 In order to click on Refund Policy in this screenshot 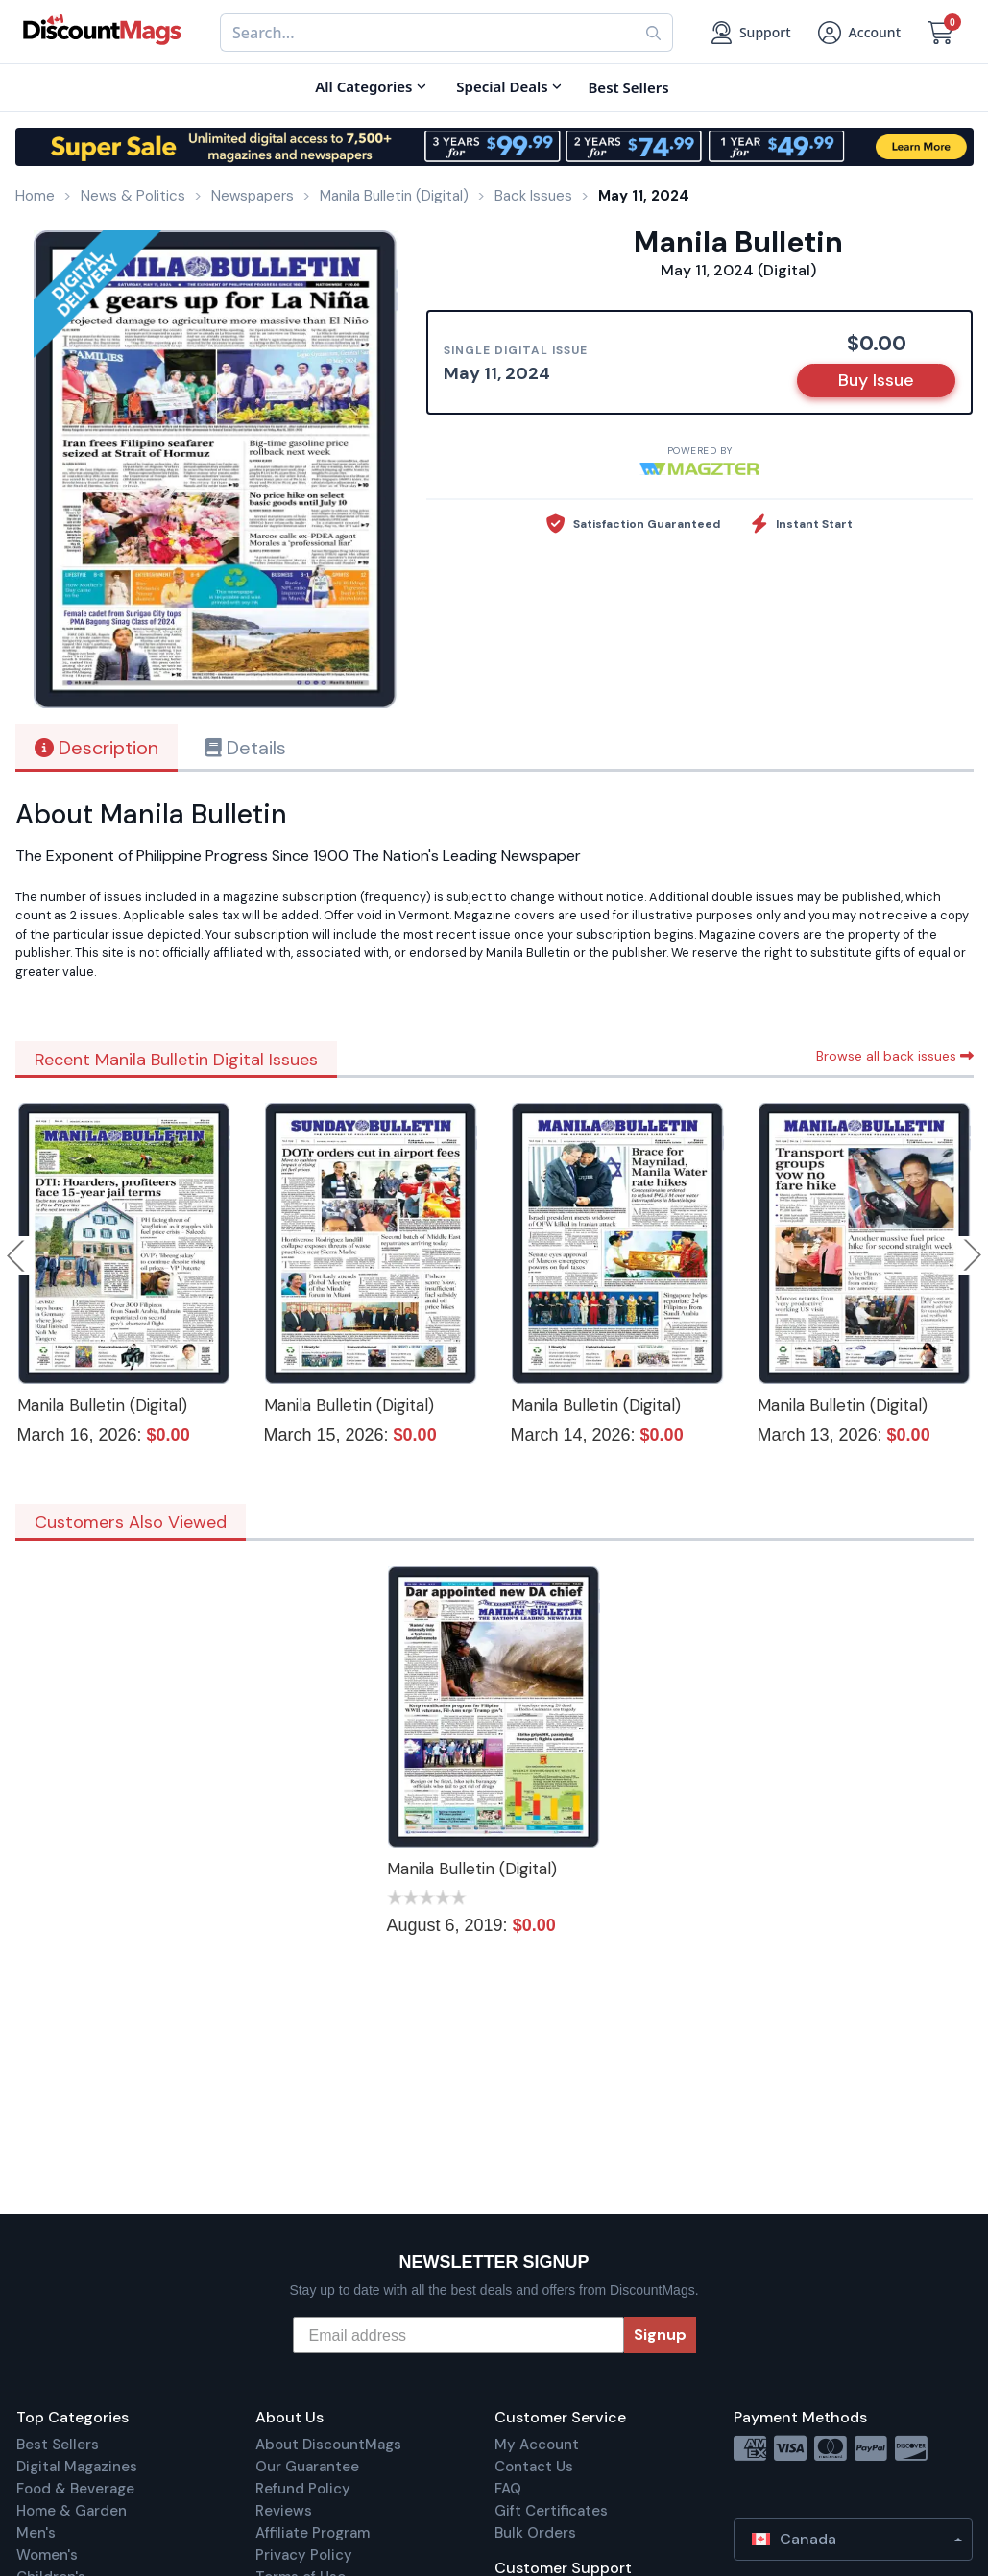, I will do `click(302, 2488)`.